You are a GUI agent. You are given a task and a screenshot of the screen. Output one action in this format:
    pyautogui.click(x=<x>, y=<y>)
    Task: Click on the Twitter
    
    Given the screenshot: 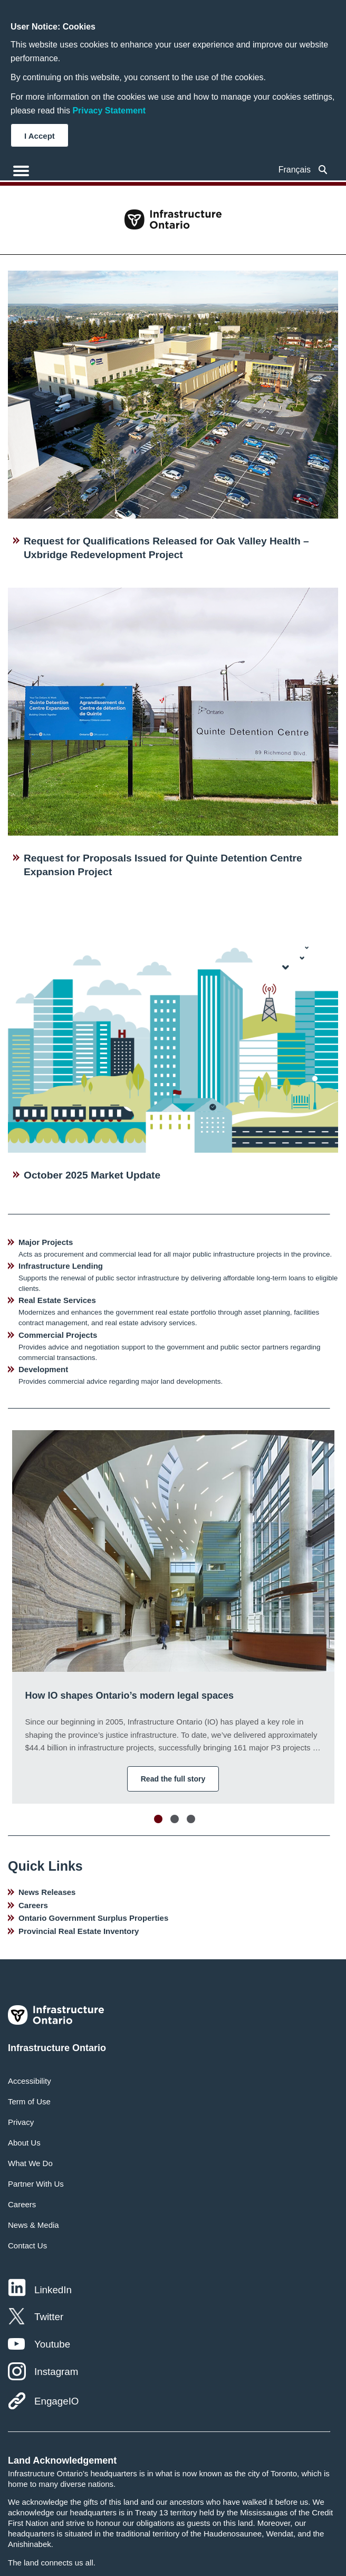 What is the action you would take?
    pyautogui.click(x=48, y=2316)
    